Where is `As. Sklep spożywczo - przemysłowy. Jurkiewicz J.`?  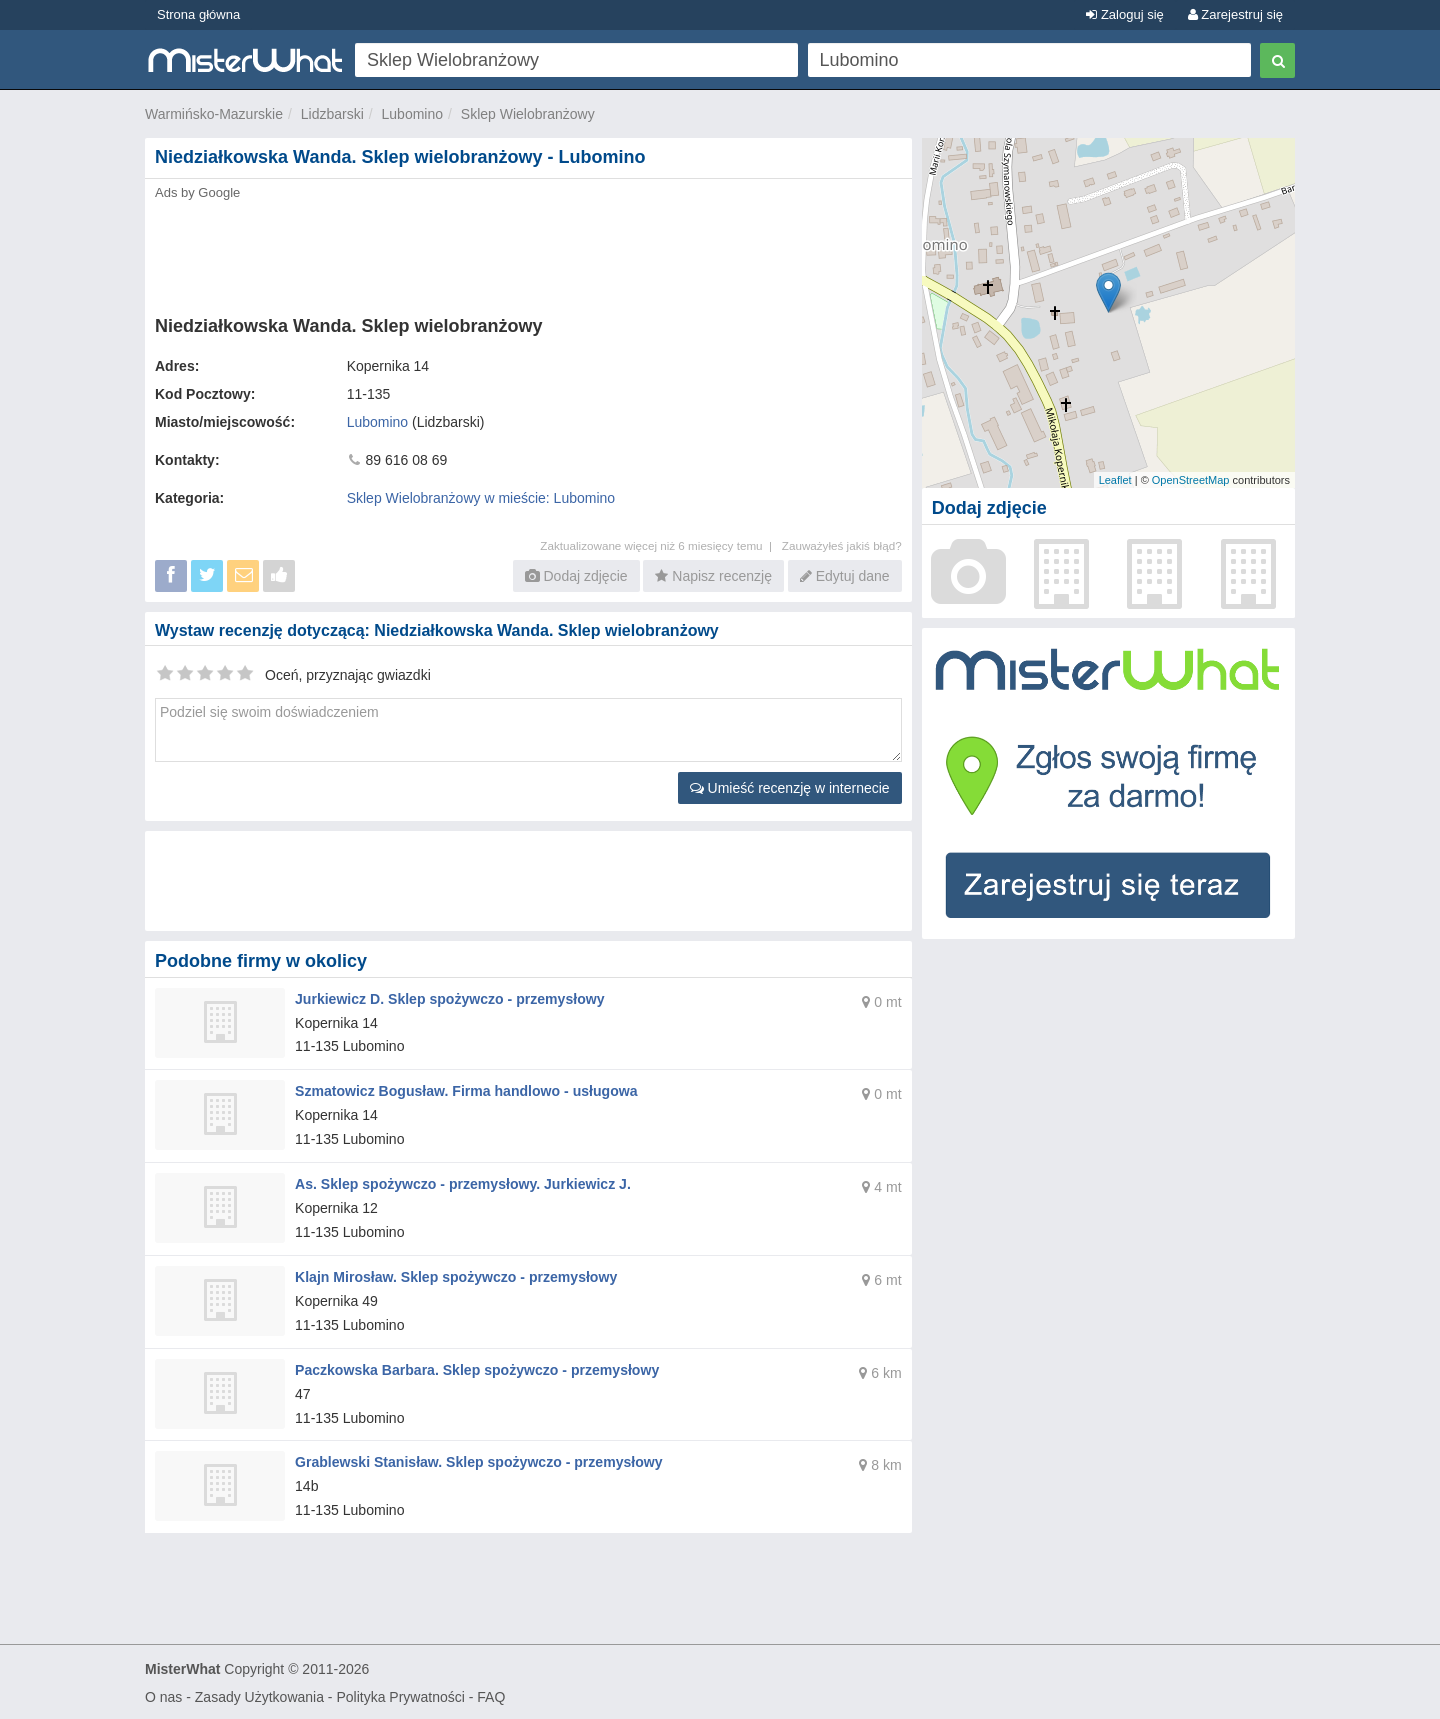
As. Sklep spożywczo - przemysłowy. Jurkiewicz J. is located at coordinates (462, 1183).